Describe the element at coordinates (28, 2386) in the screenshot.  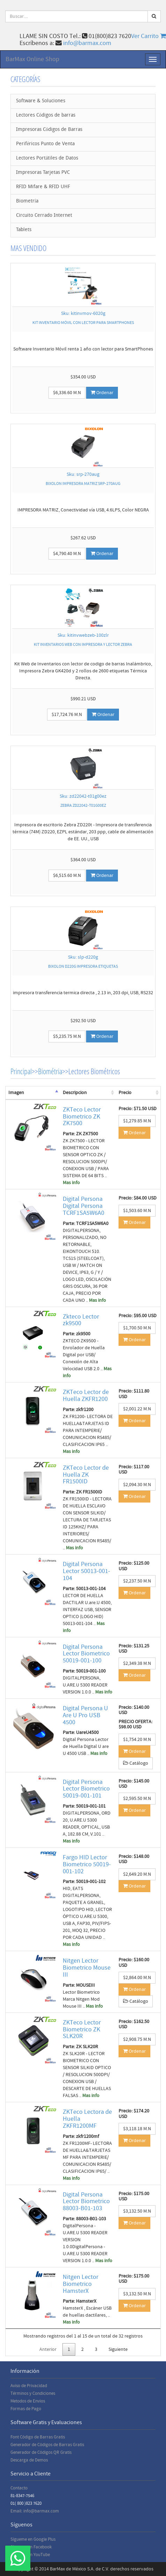
I see `Aviso de Privacidad` at that location.